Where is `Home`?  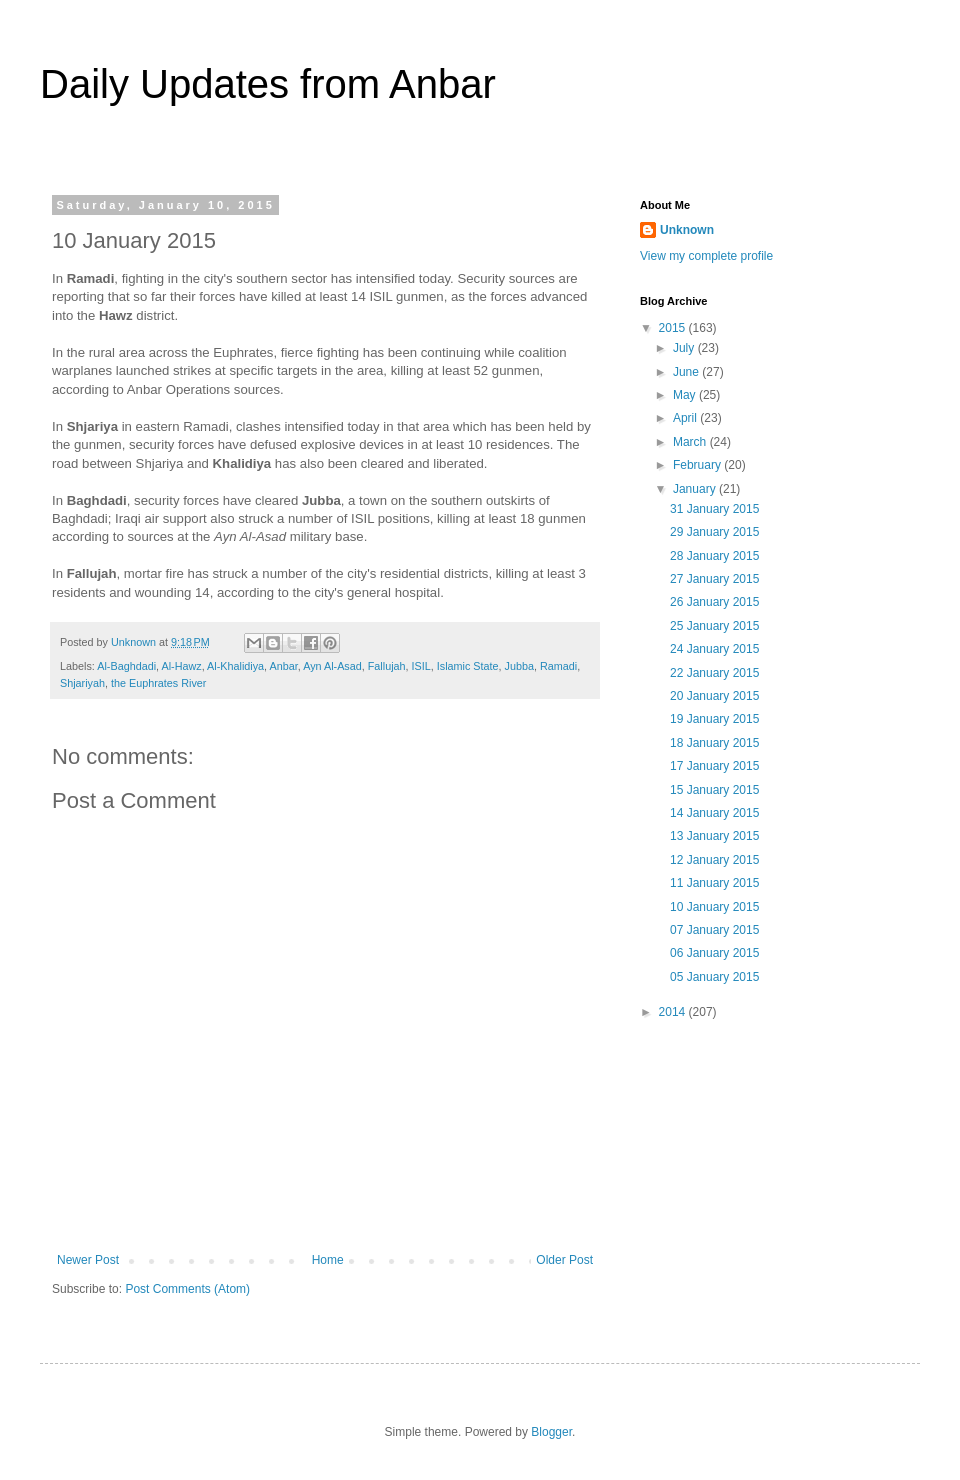 Home is located at coordinates (328, 1260).